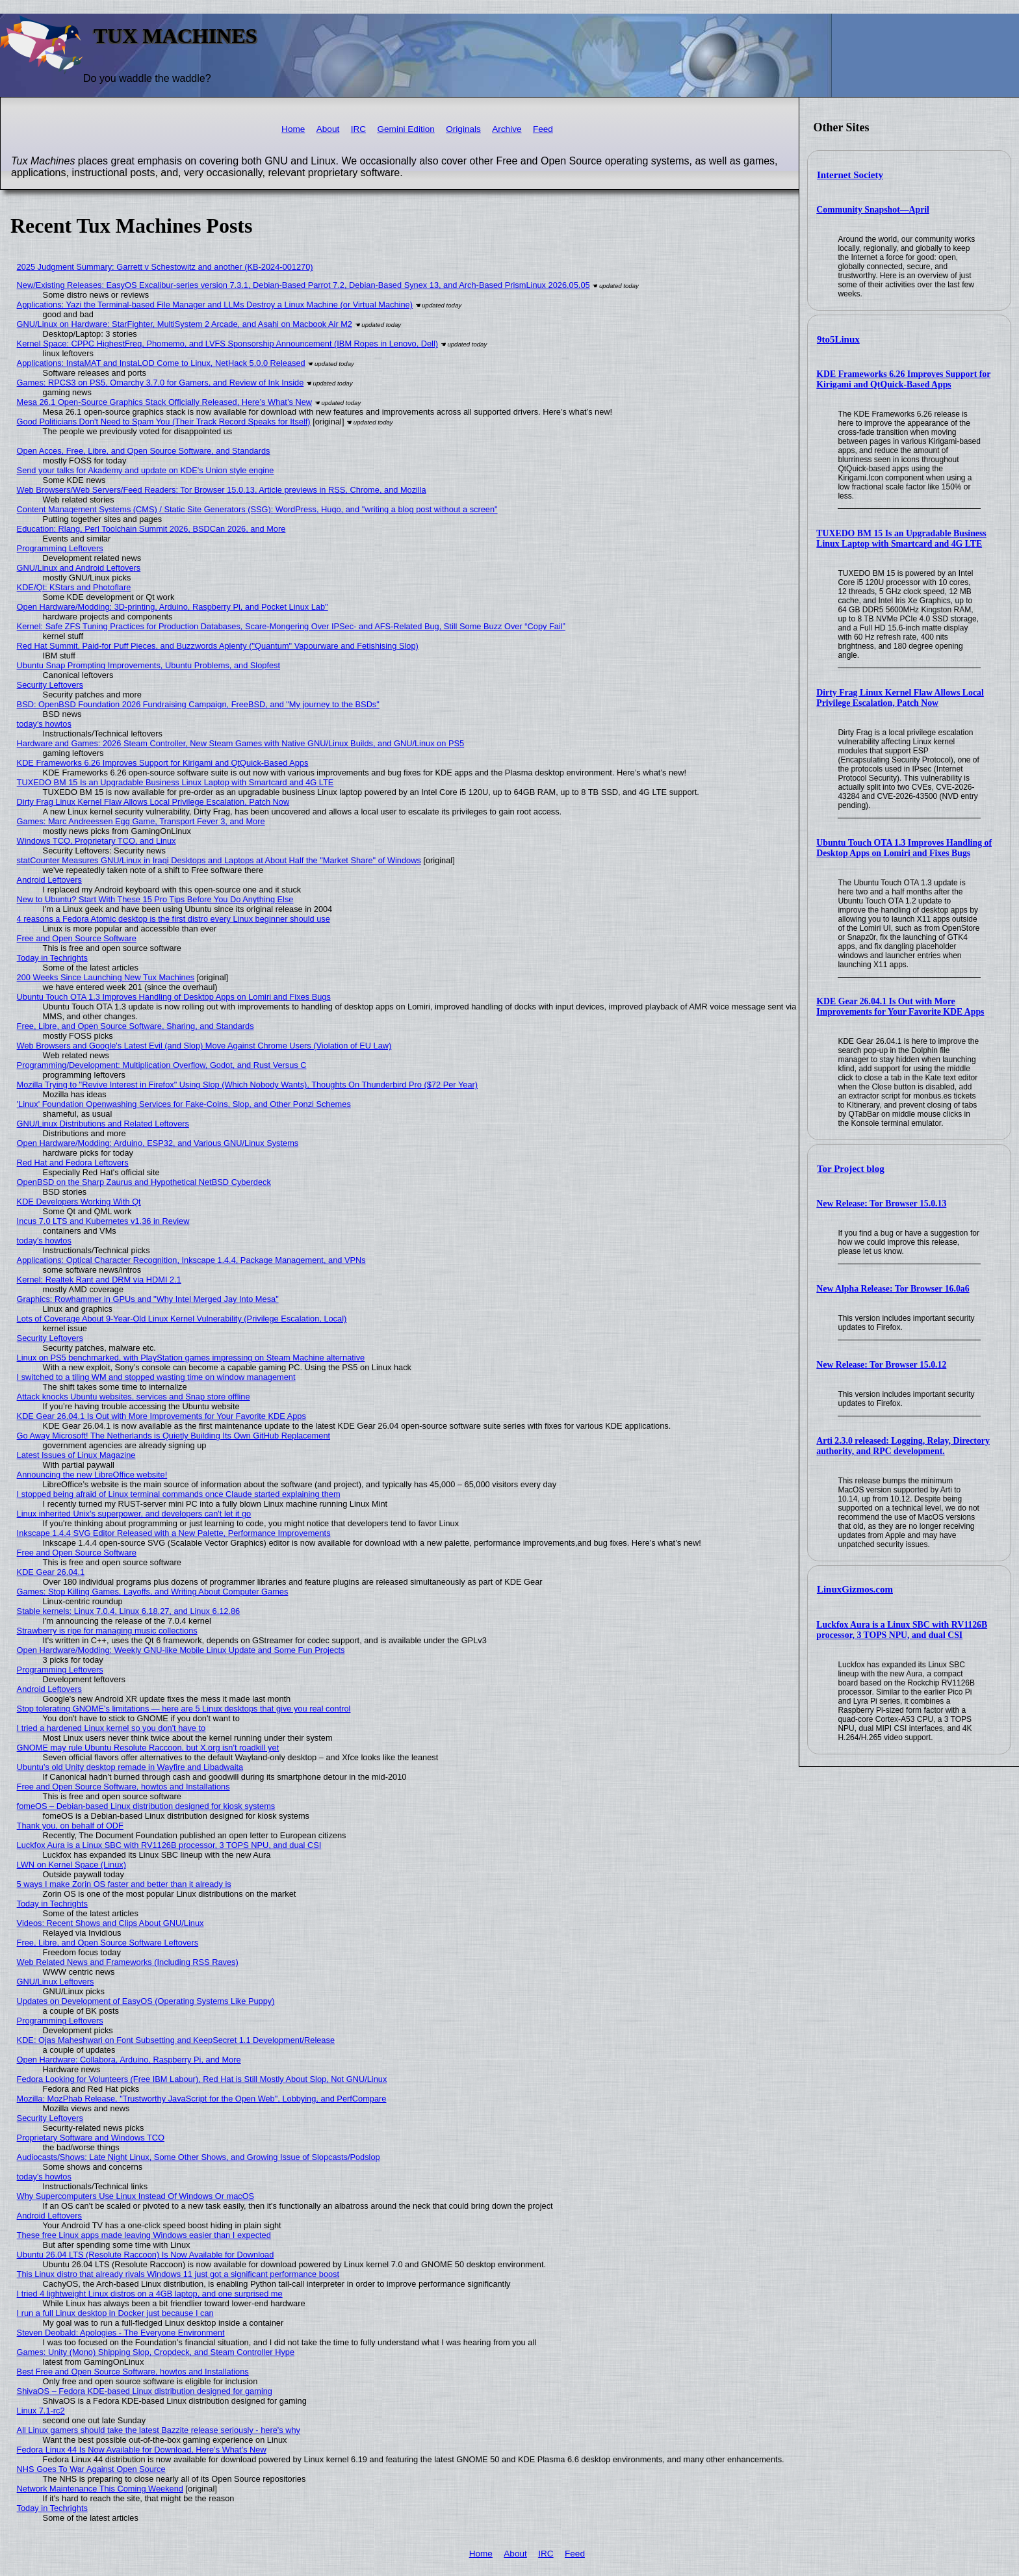 The width and height of the screenshot is (1019, 2576). I want to click on Fedora Linux 44 Is Now Available for Download, Here’s What’s New, so click(141, 2449).